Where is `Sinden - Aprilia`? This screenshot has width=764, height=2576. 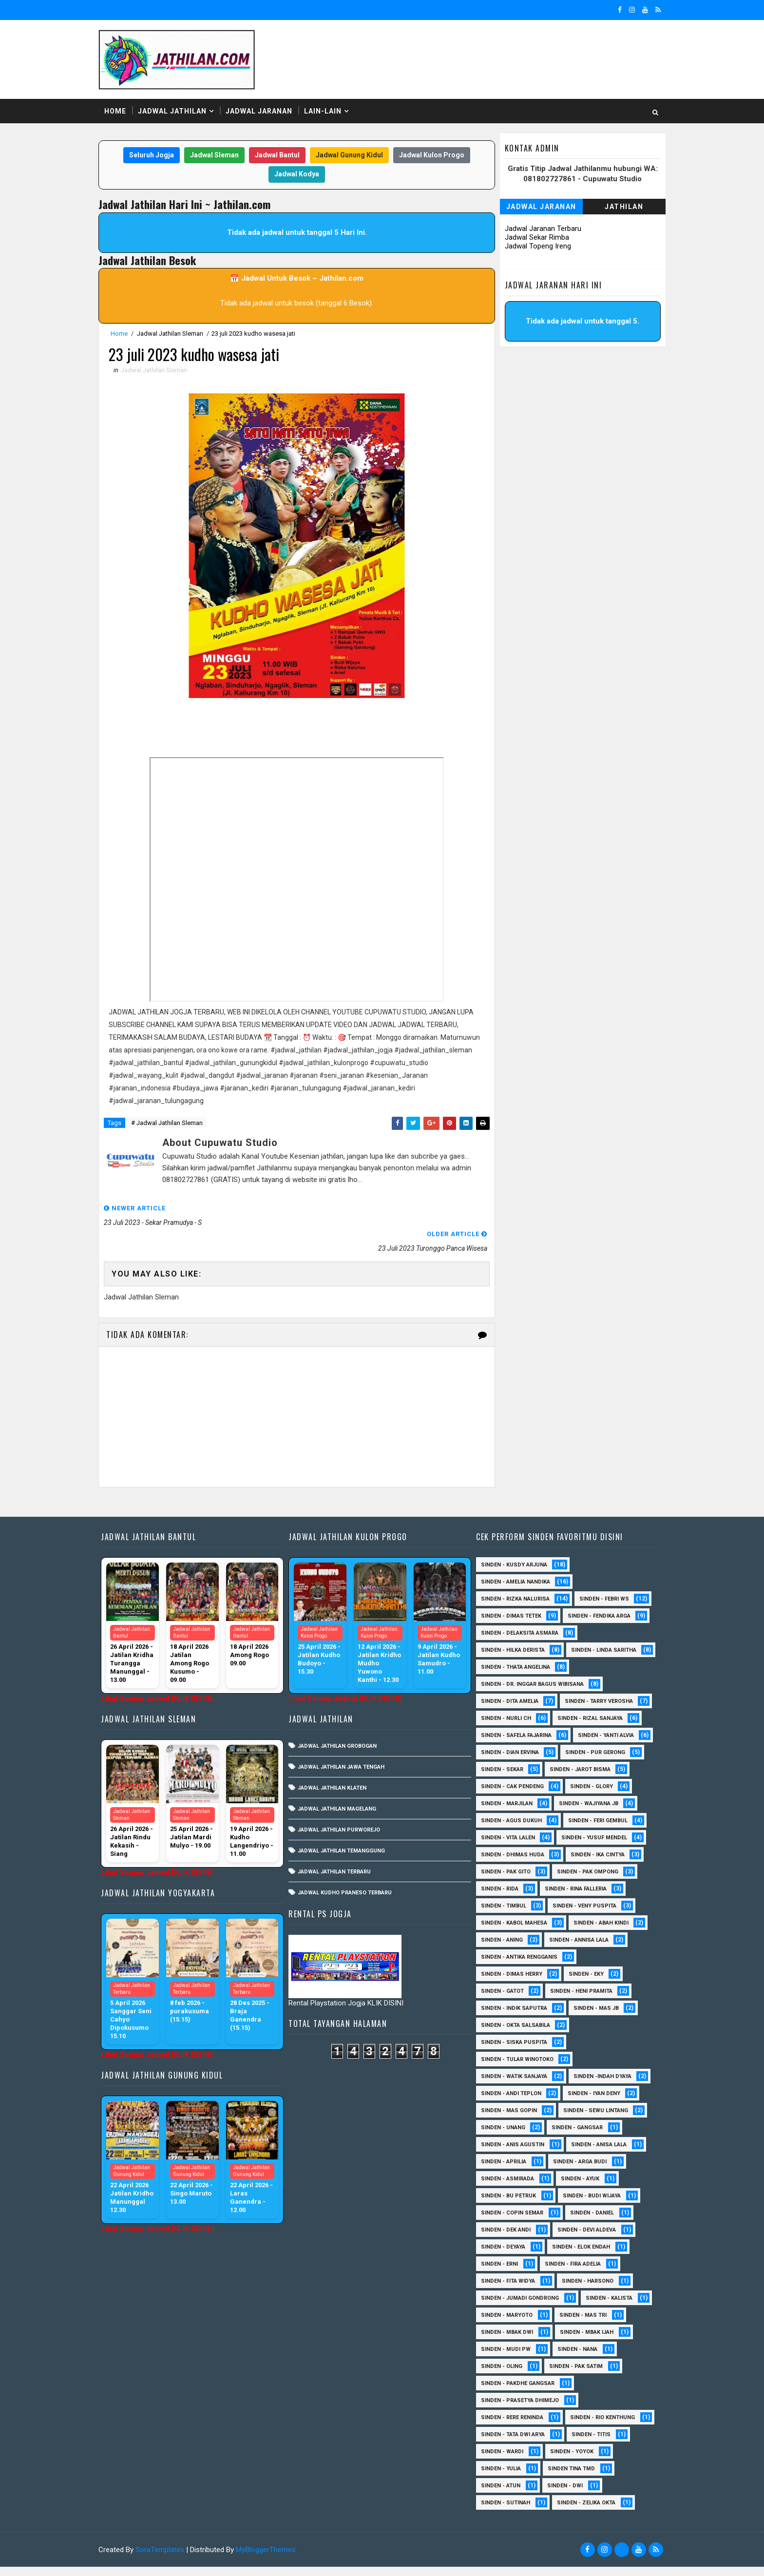 Sinden - Aprilia is located at coordinates (500, 2154).